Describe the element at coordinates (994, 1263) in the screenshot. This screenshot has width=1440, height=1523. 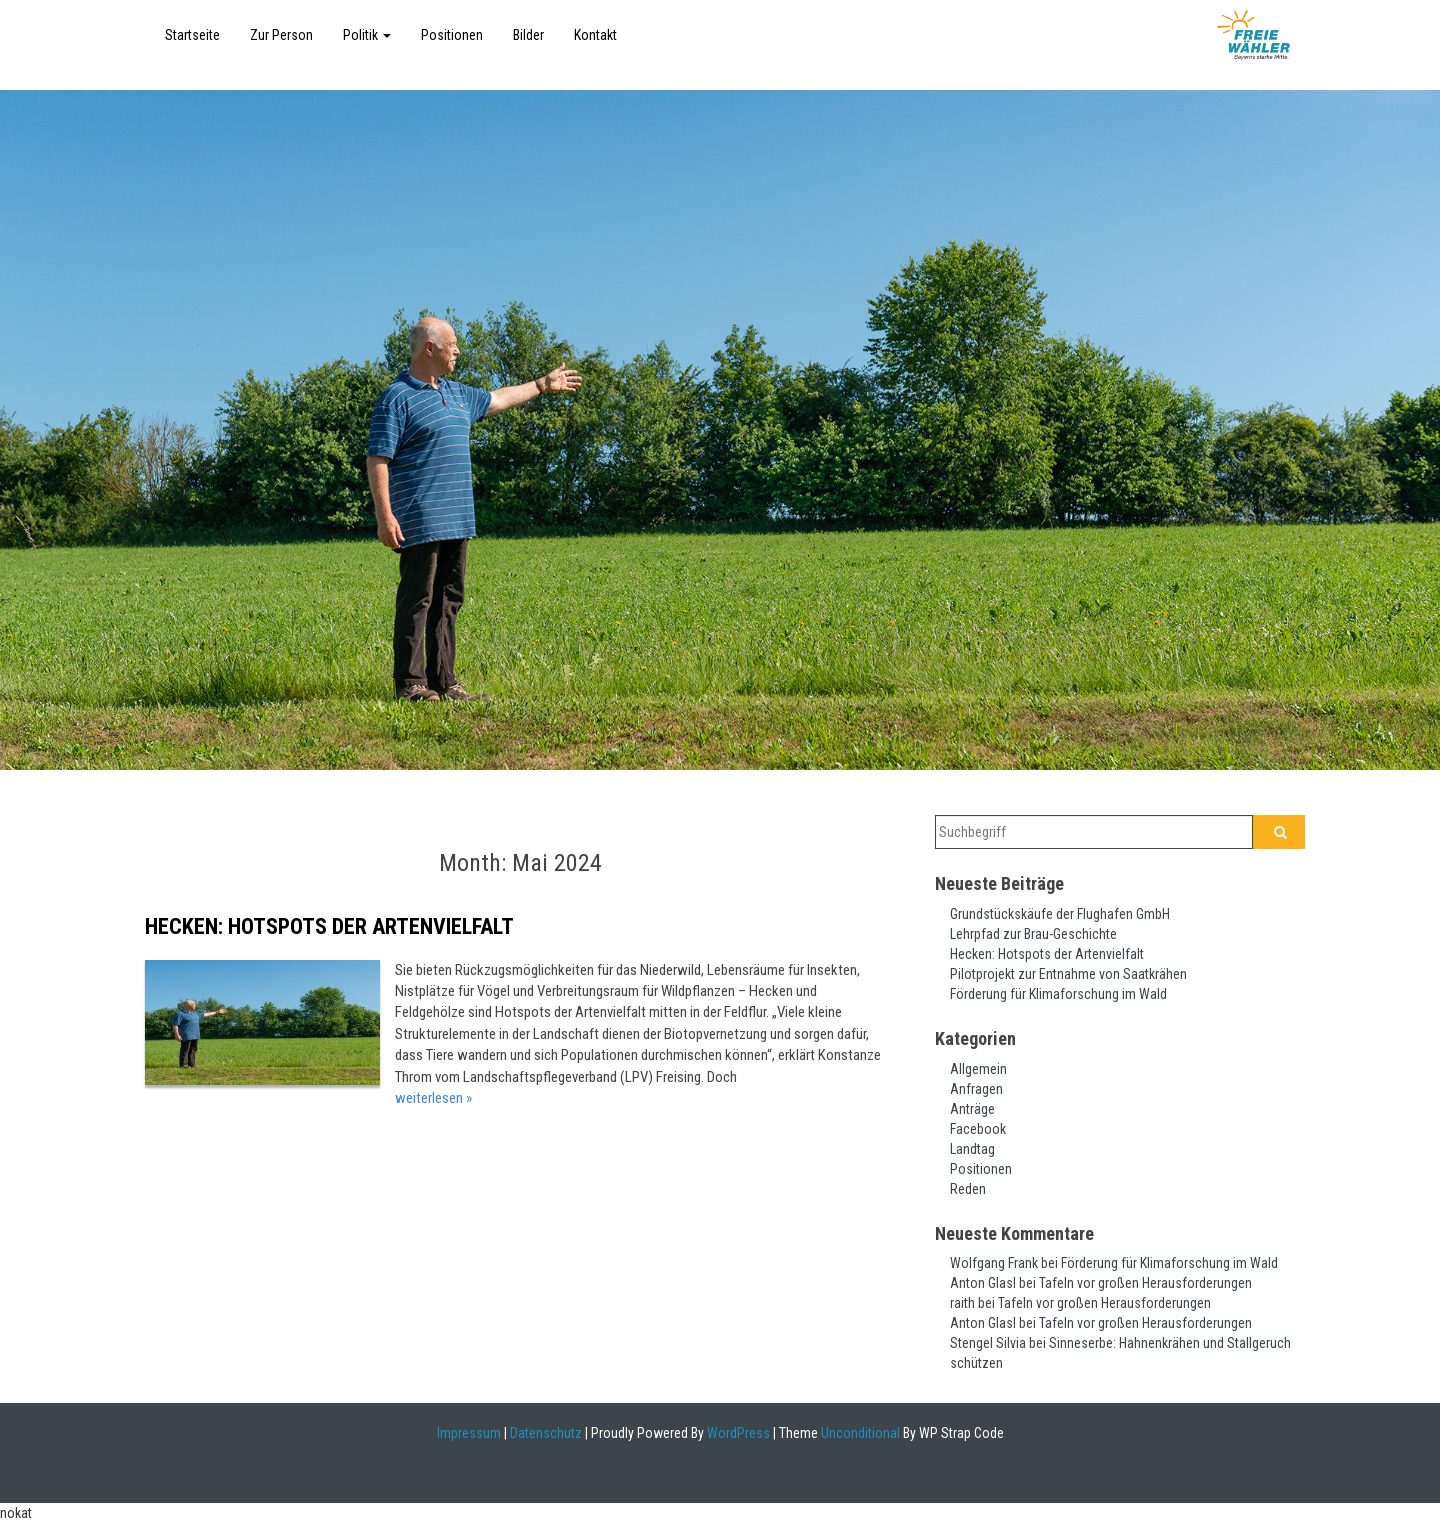
I see `Wolfgang Frank` at that location.